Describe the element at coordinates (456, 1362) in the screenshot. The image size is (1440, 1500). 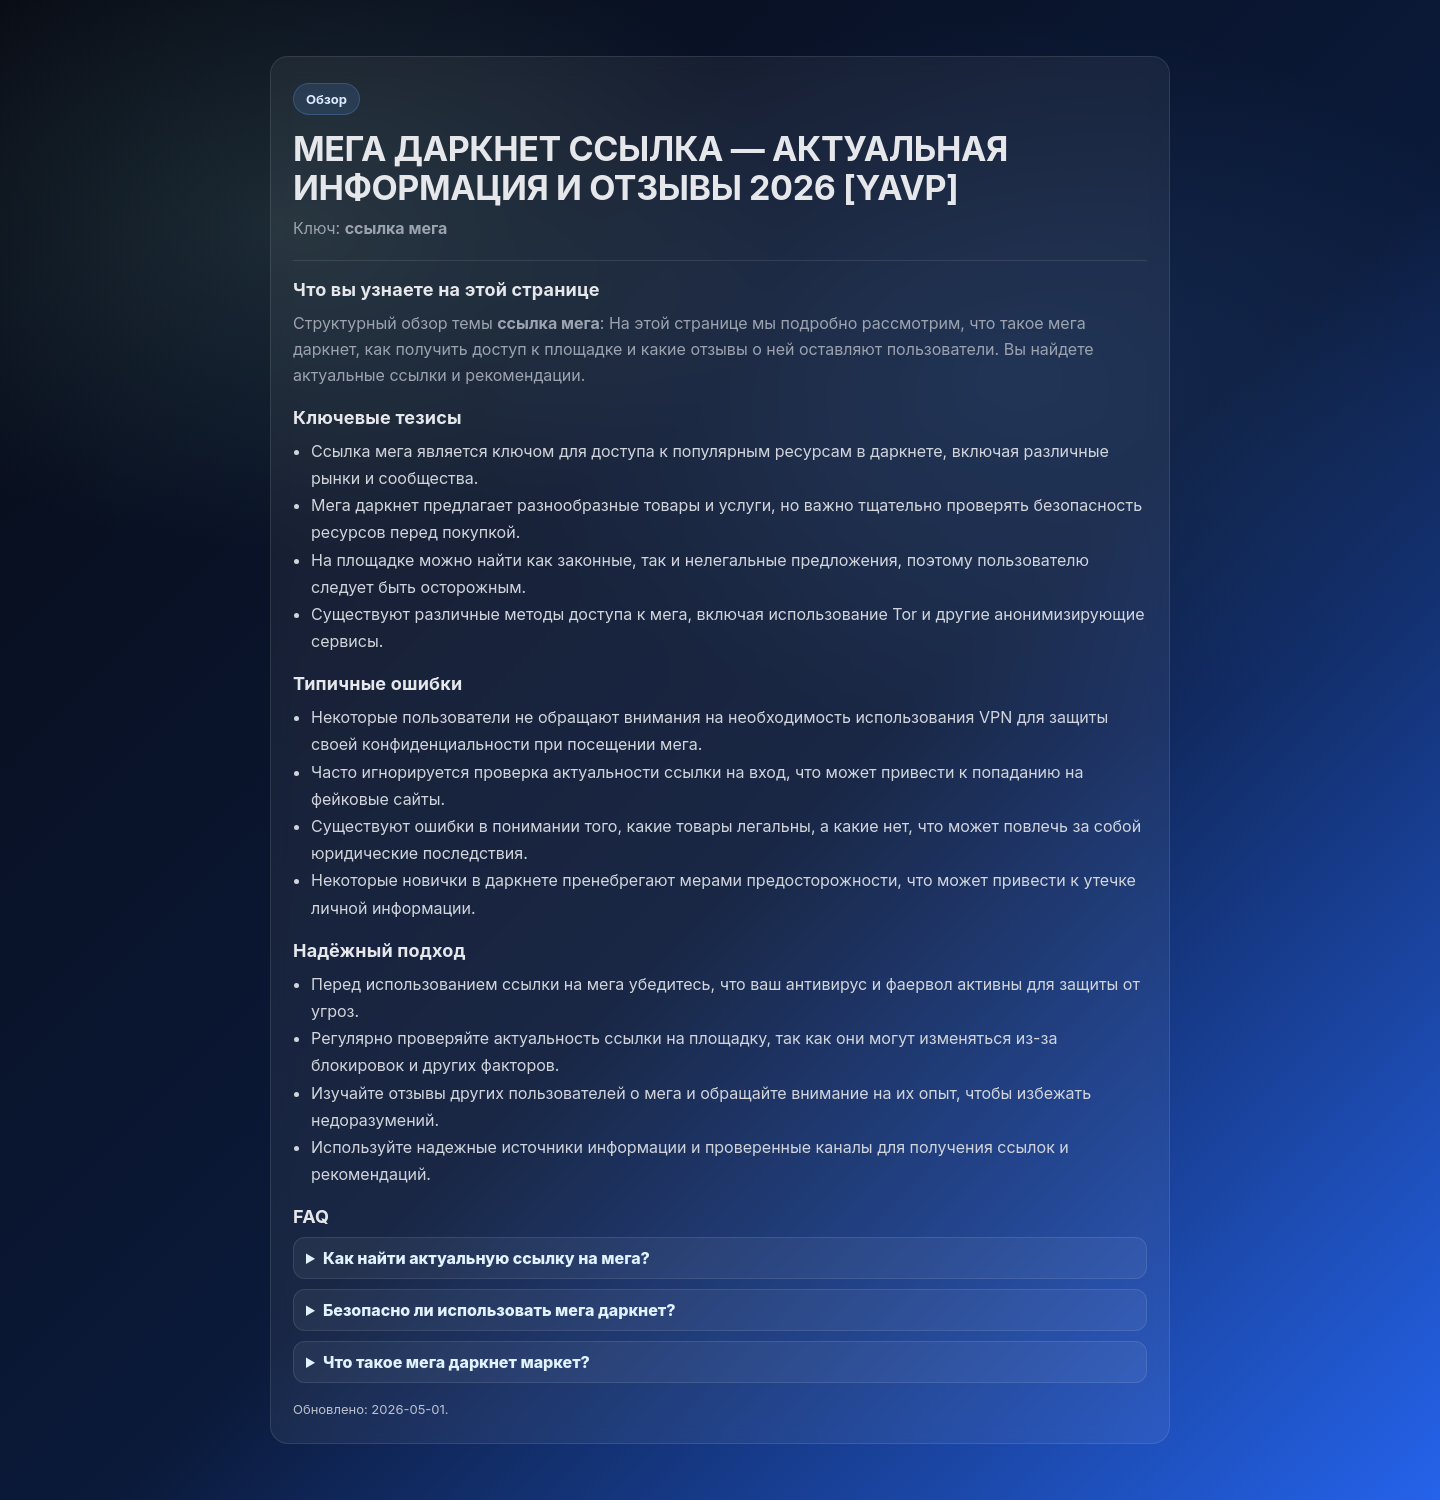
I see `Что такое мега даркнет маркет?` at that location.